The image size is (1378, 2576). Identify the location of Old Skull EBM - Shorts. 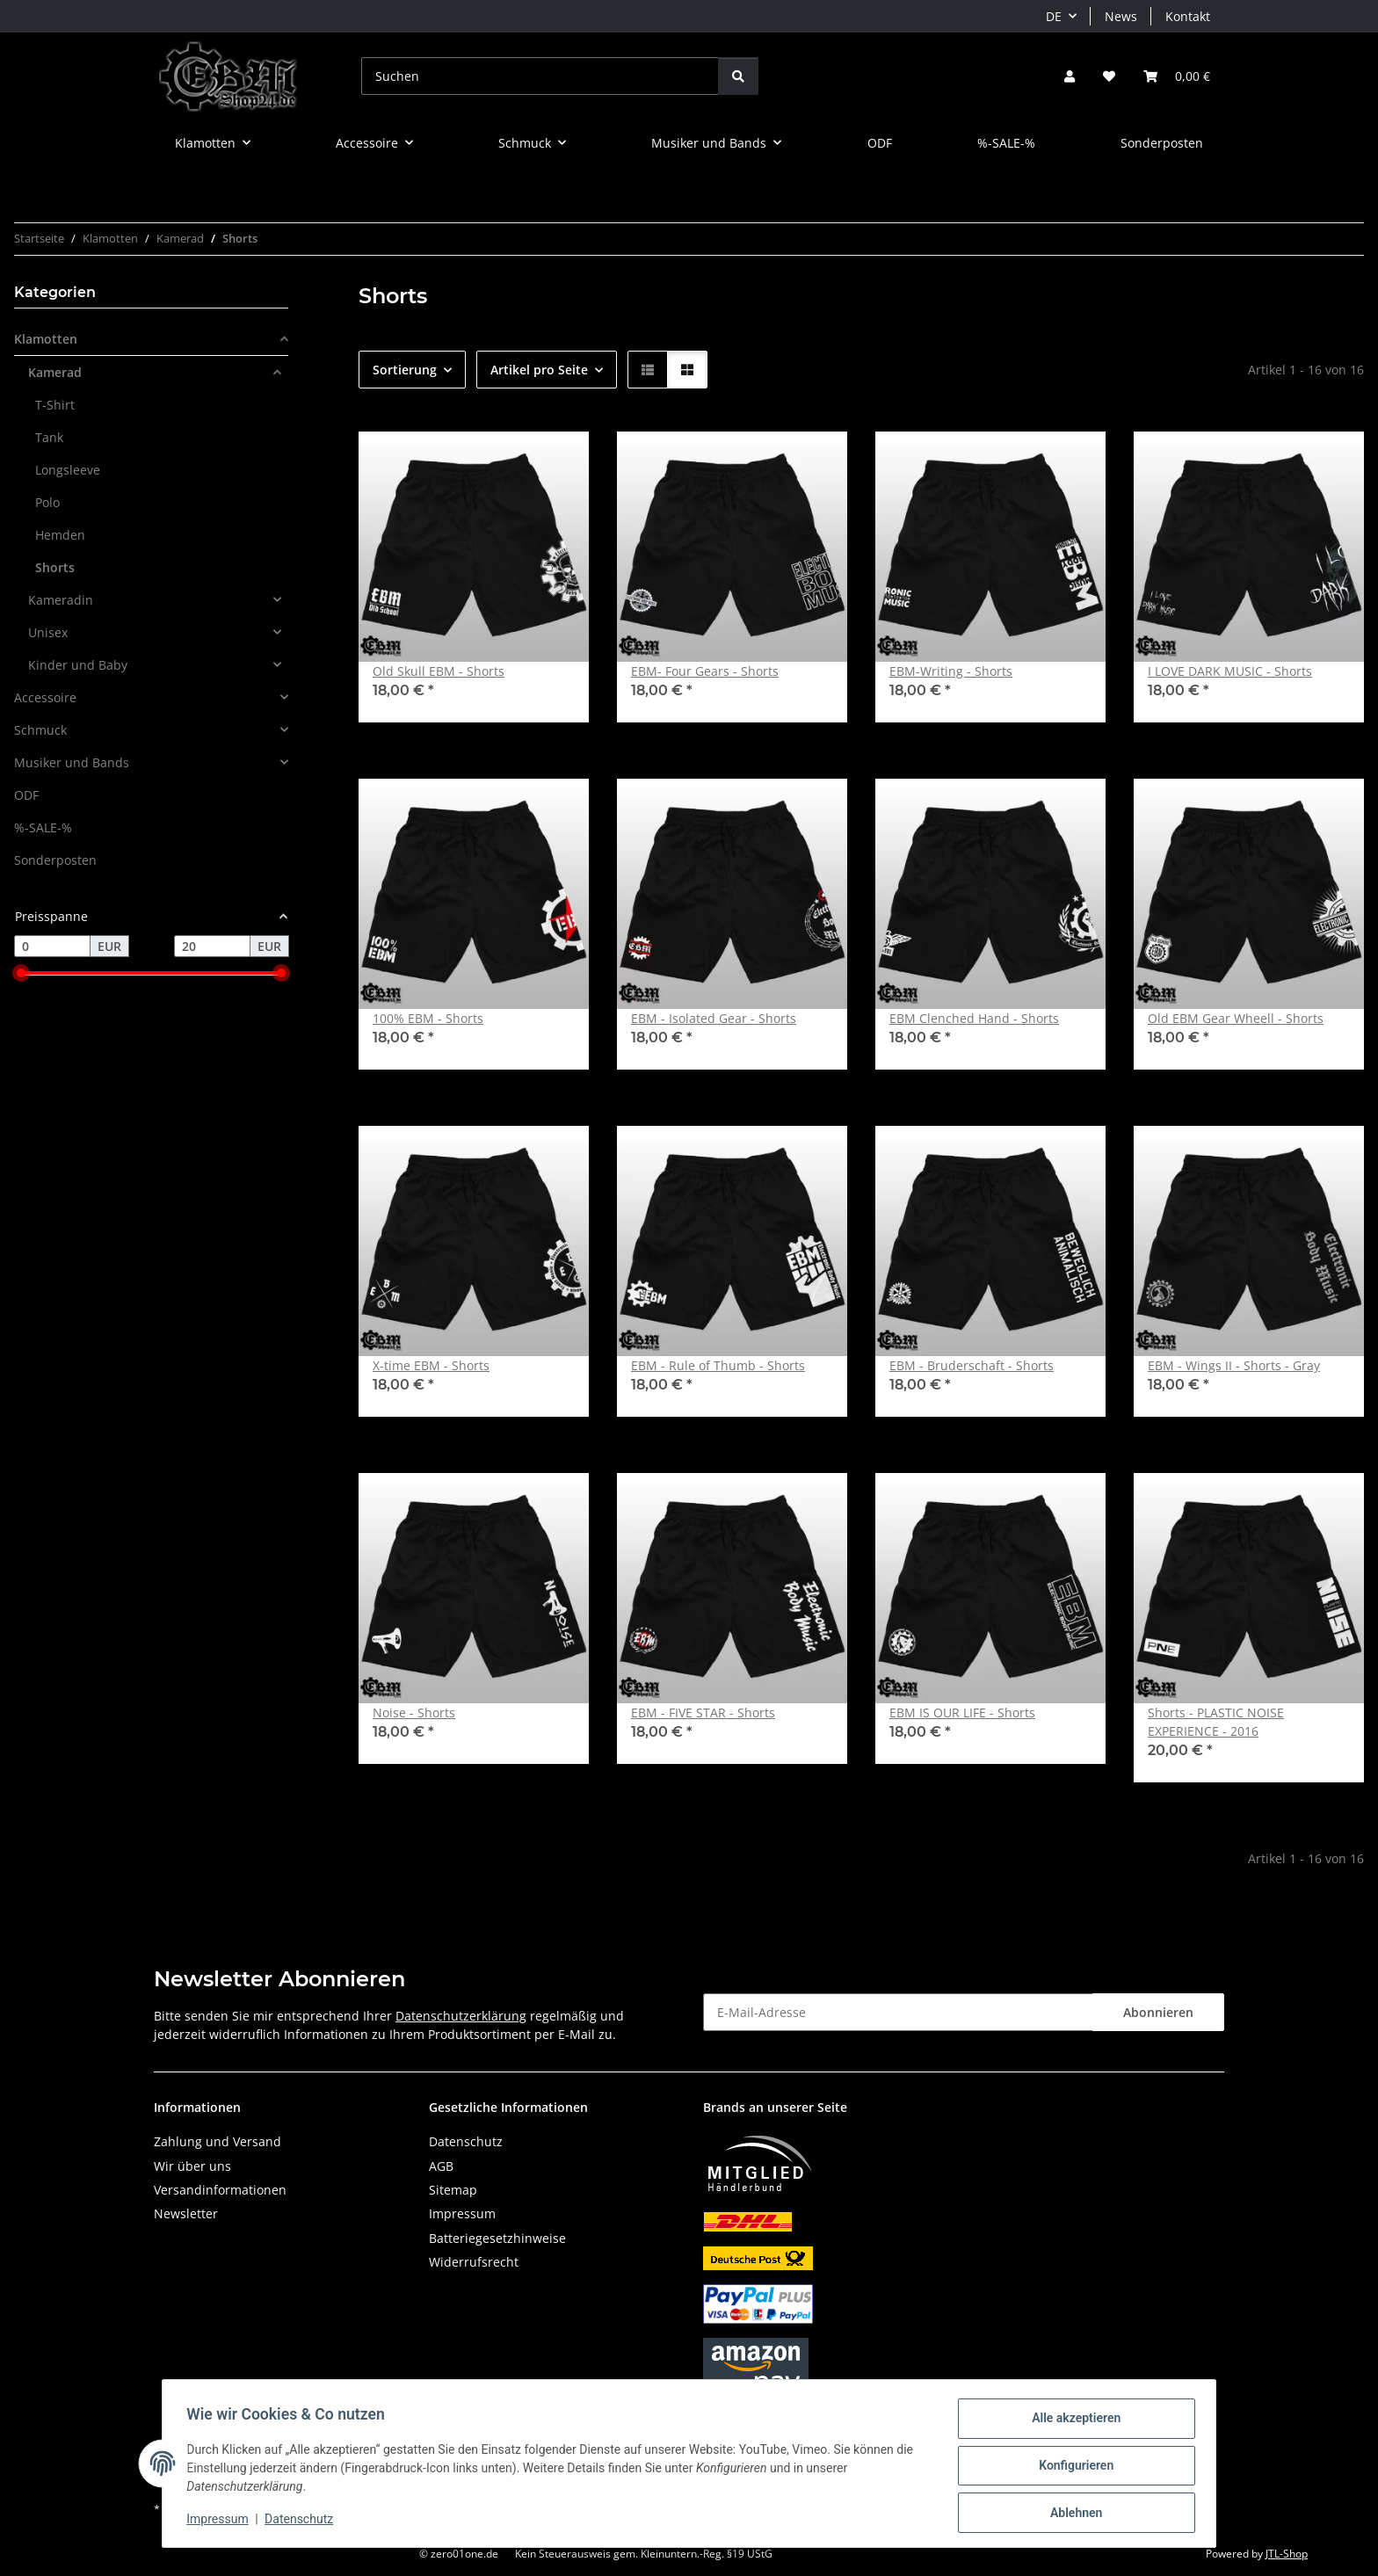
(438, 671).